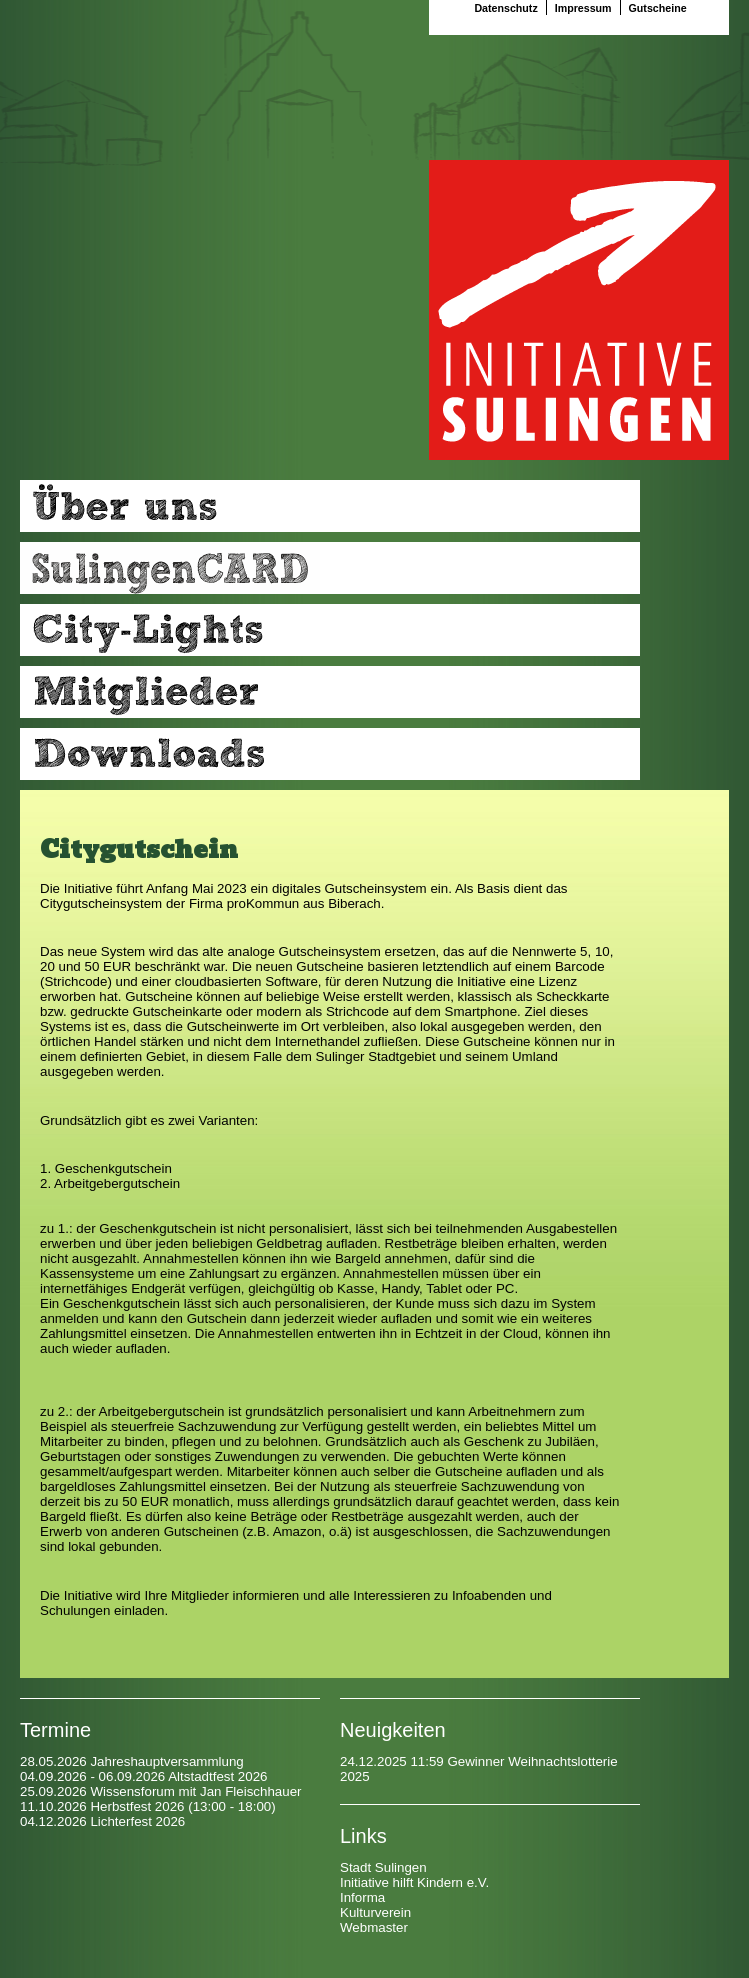 Image resolution: width=749 pixels, height=1978 pixels. What do you see at coordinates (507, 8) in the screenshot?
I see `Datenschutz` at bounding box center [507, 8].